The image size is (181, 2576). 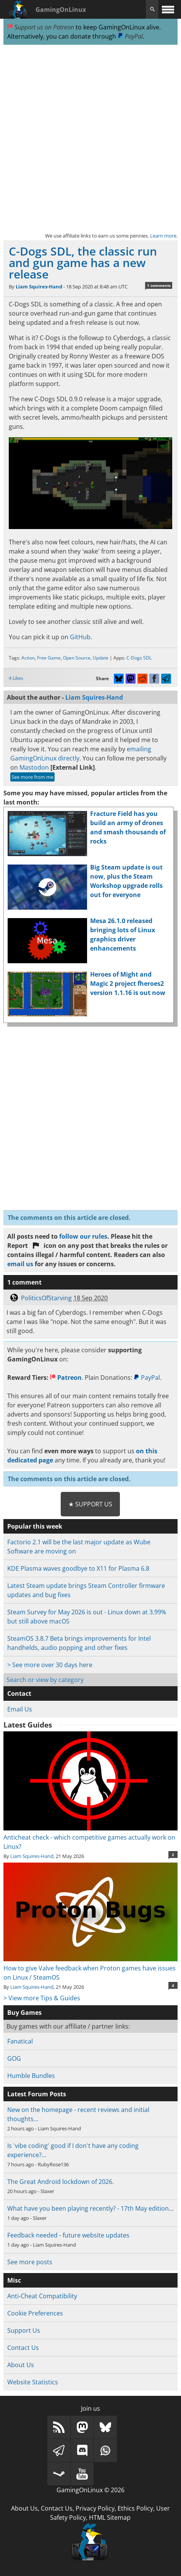 What do you see at coordinates (90, 1968) in the screenshot?
I see `How to give Valve feedback when Proton games have issues on Linux / SteamOS` at bounding box center [90, 1968].